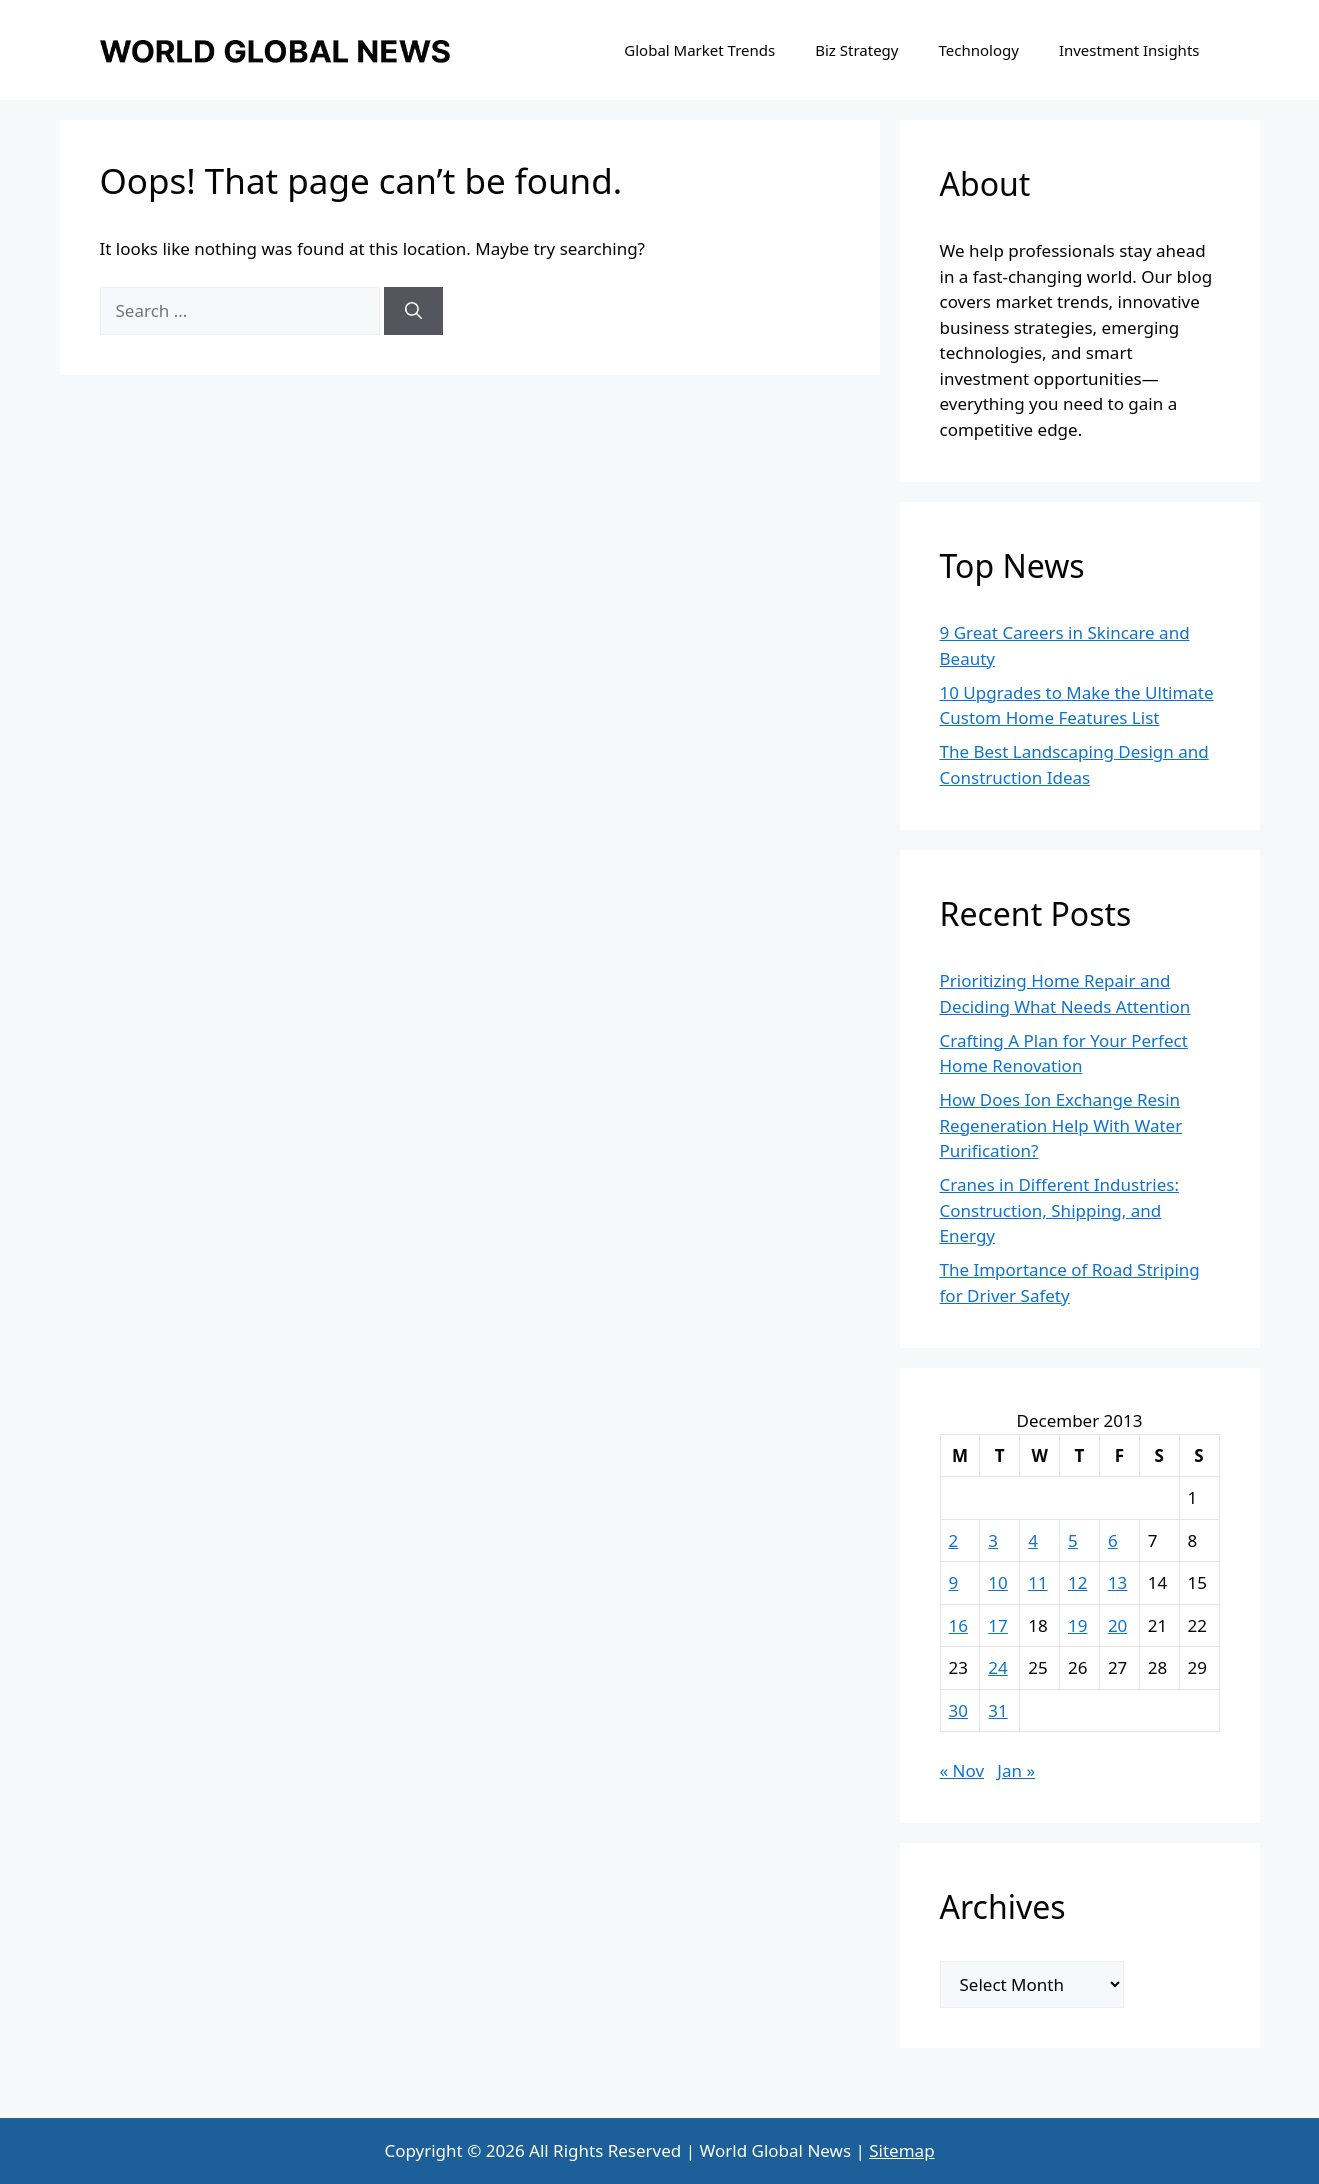  I want to click on Sitemap, so click(901, 2150).